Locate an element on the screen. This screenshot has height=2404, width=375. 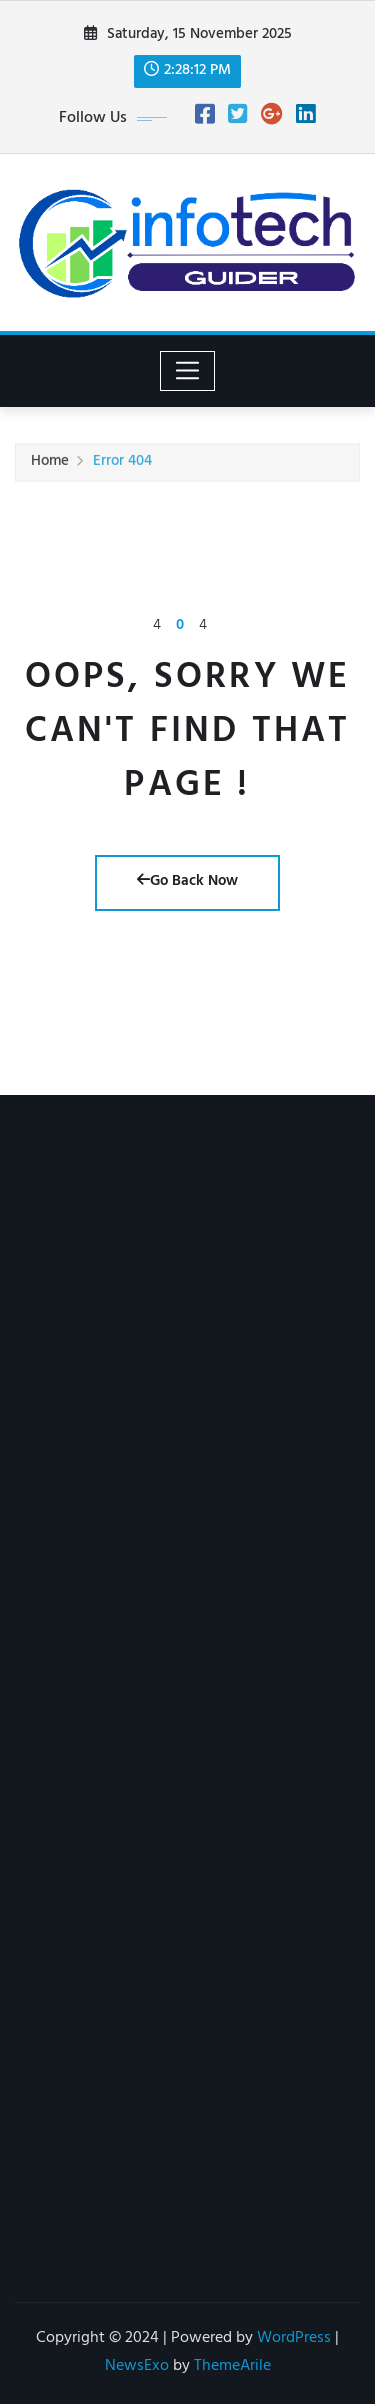
Home is located at coordinates (50, 464).